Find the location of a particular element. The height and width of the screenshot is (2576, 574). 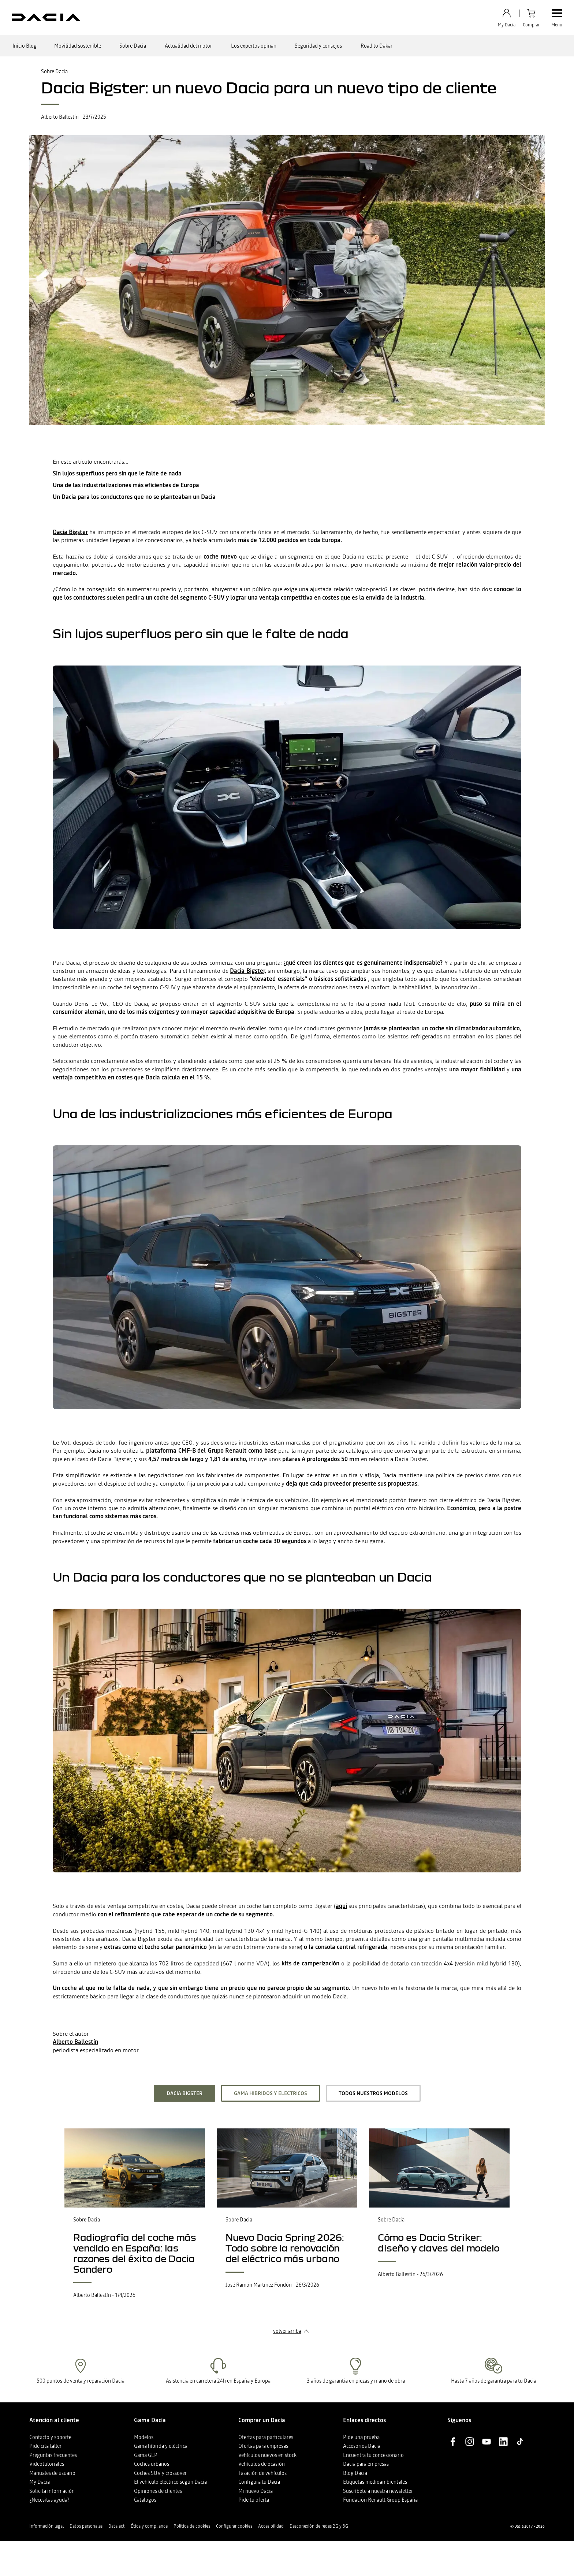

Sin lujos superfluos pero sin que le falte de nada is located at coordinates (117, 473).